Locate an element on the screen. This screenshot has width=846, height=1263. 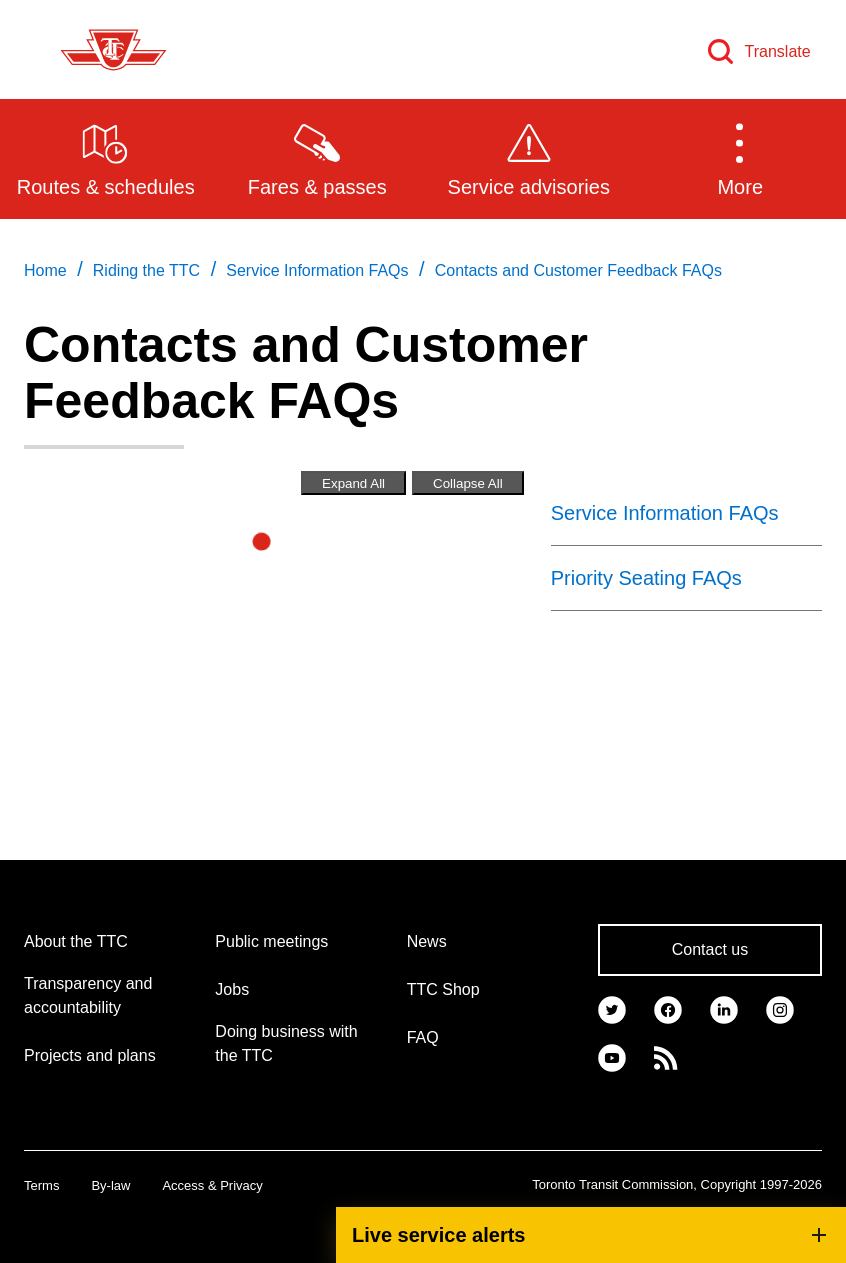
TTC Shop is located at coordinates (443, 989).